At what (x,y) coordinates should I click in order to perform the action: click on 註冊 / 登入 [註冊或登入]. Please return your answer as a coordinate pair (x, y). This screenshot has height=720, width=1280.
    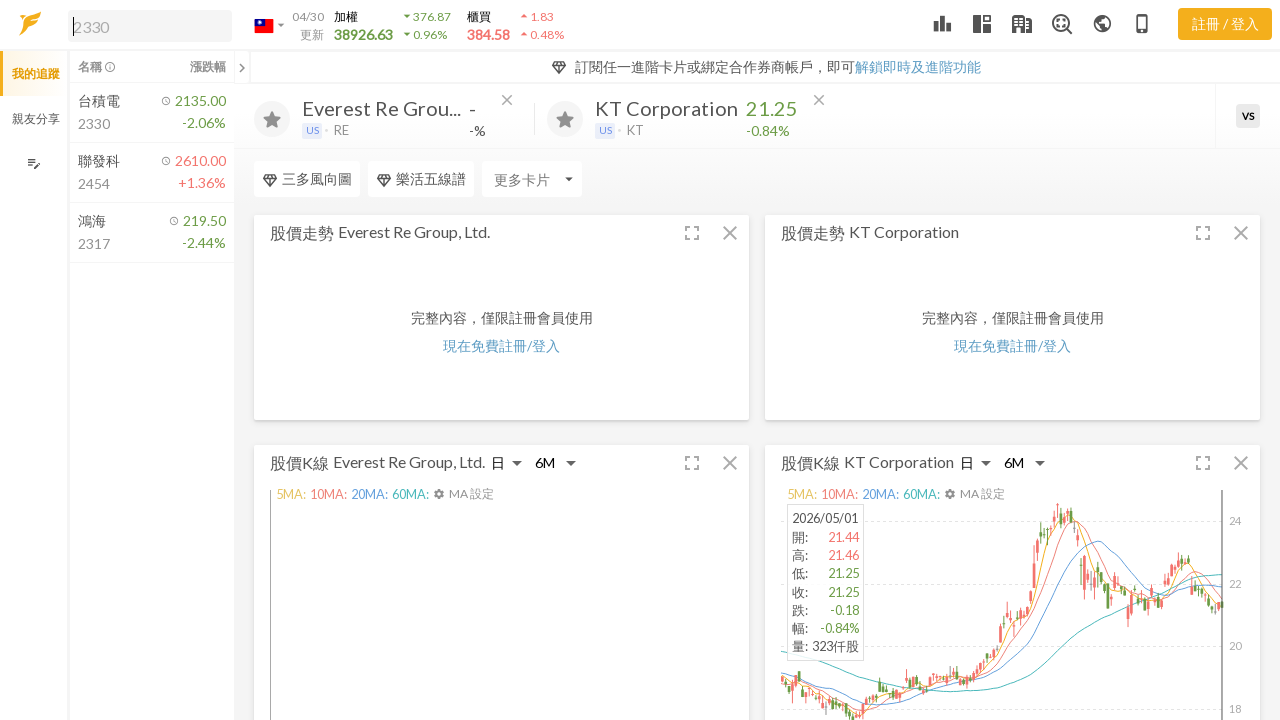
    Looking at the image, I should click on (1225, 23).